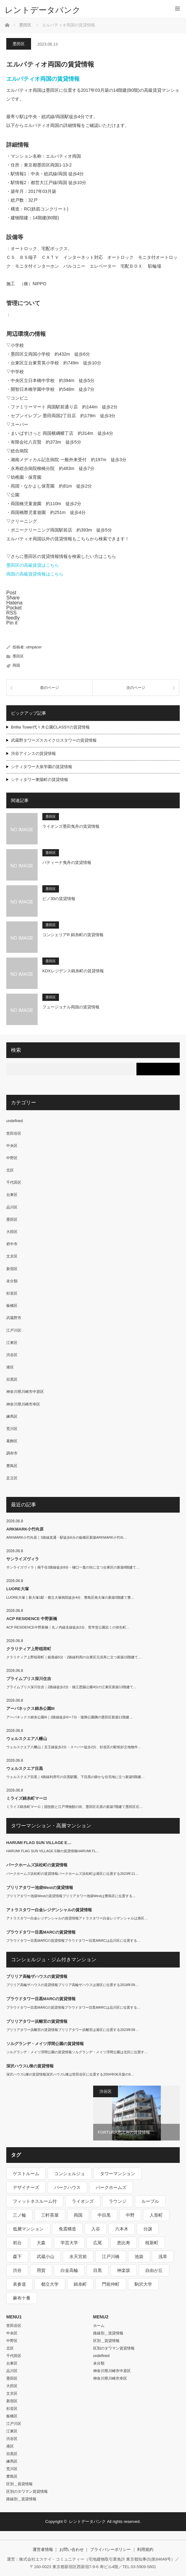 The image size is (186, 2576). What do you see at coordinates (12, 1305) in the screenshot?
I see `板橋区` at bounding box center [12, 1305].